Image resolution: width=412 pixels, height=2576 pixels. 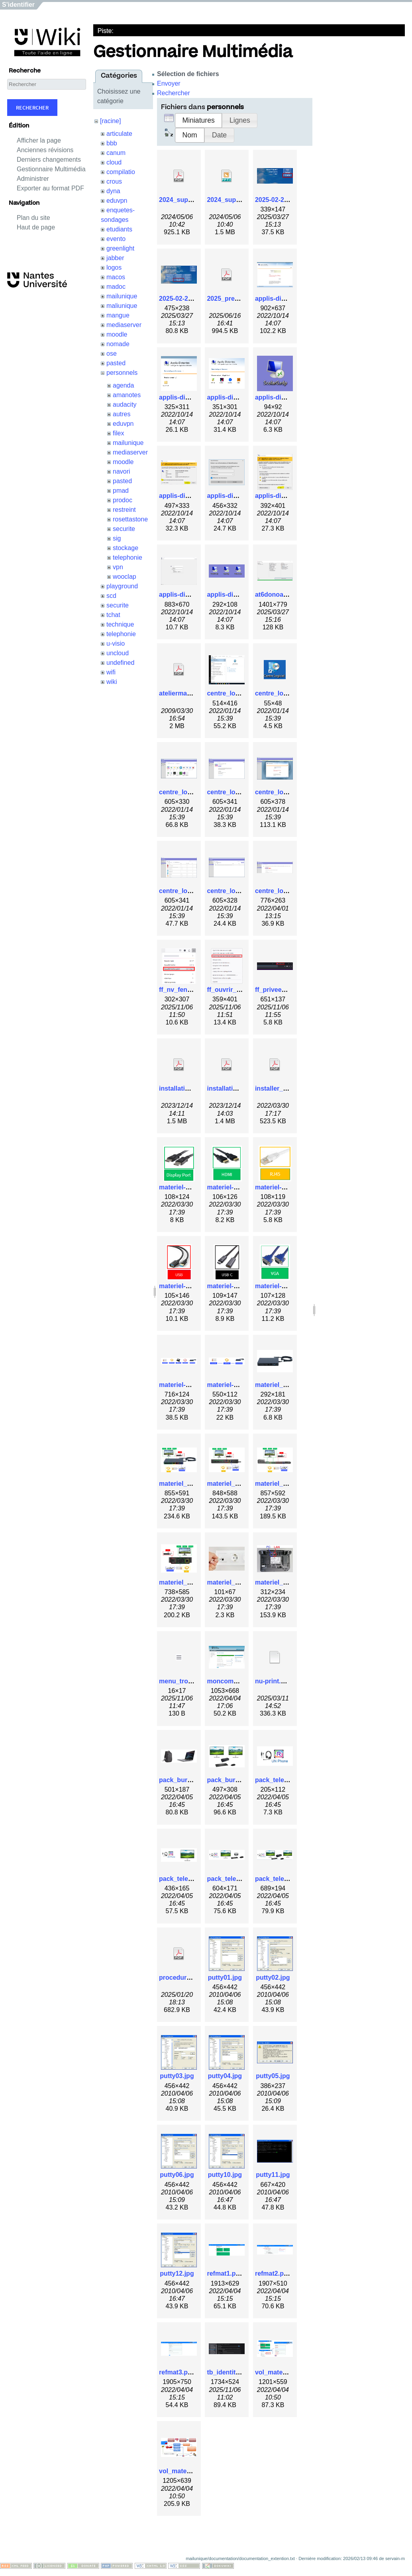 What do you see at coordinates (282, 2372) in the screenshot?
I see `vol_materiel1.png` at bounding box center [282, 2372].